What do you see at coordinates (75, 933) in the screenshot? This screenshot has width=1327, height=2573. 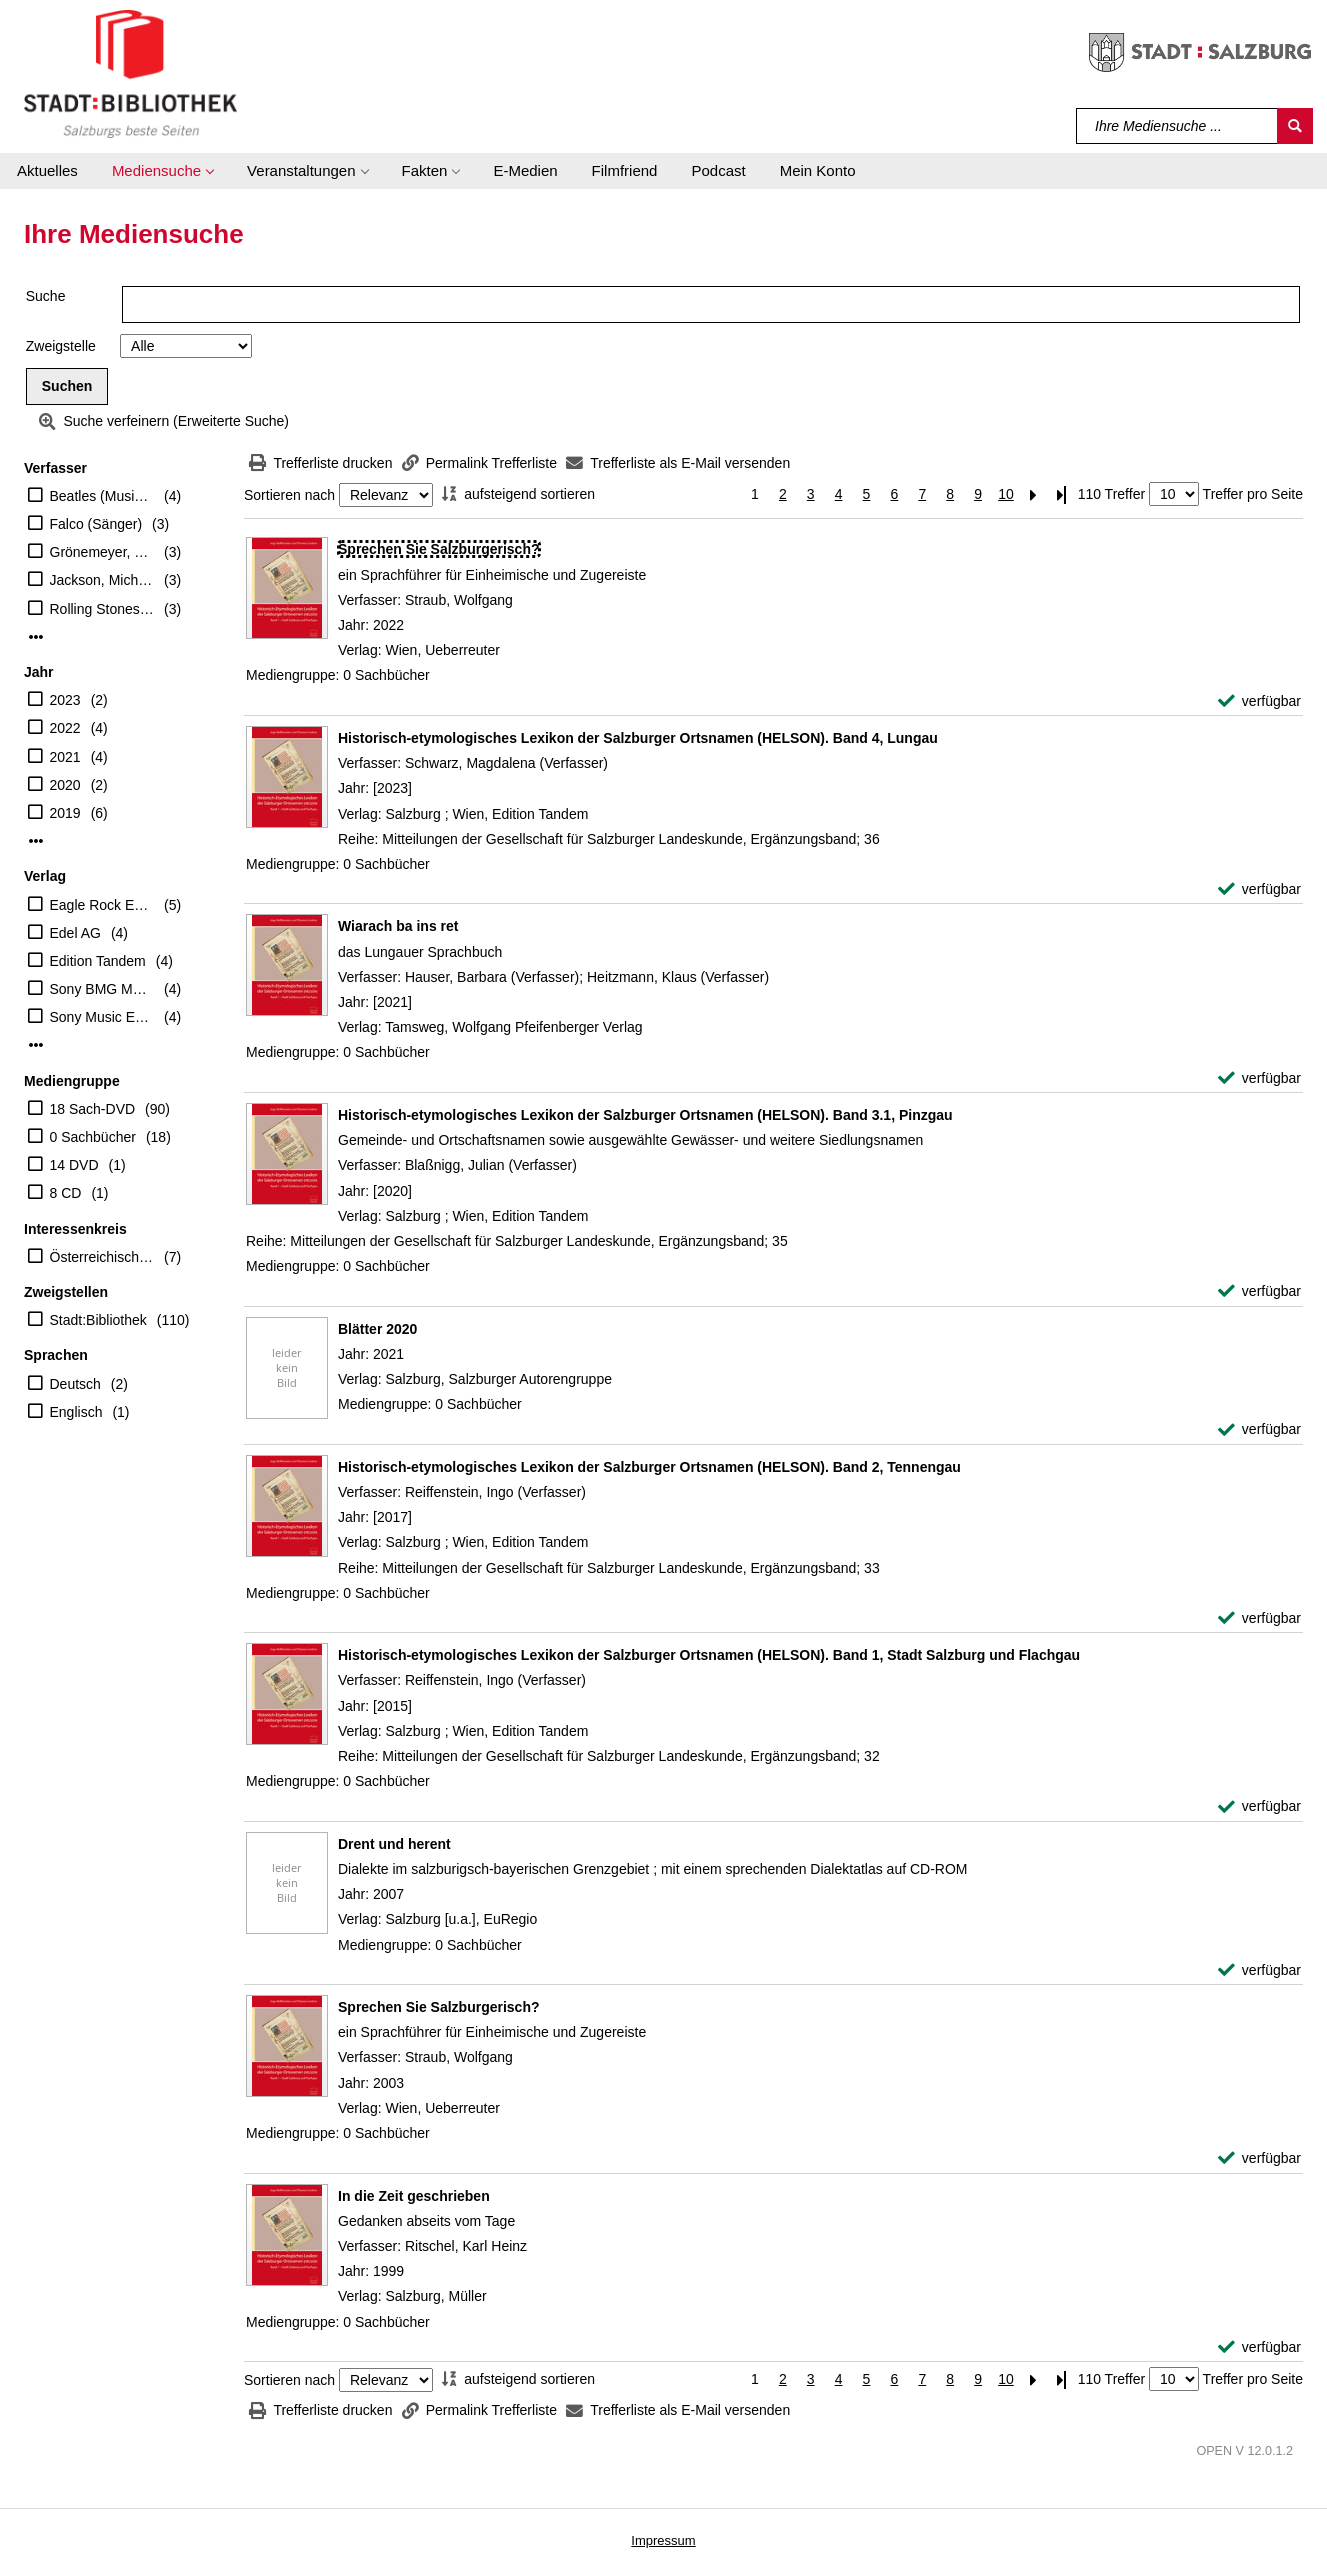 I see `Edel AG` at bounding box center [75, 933].